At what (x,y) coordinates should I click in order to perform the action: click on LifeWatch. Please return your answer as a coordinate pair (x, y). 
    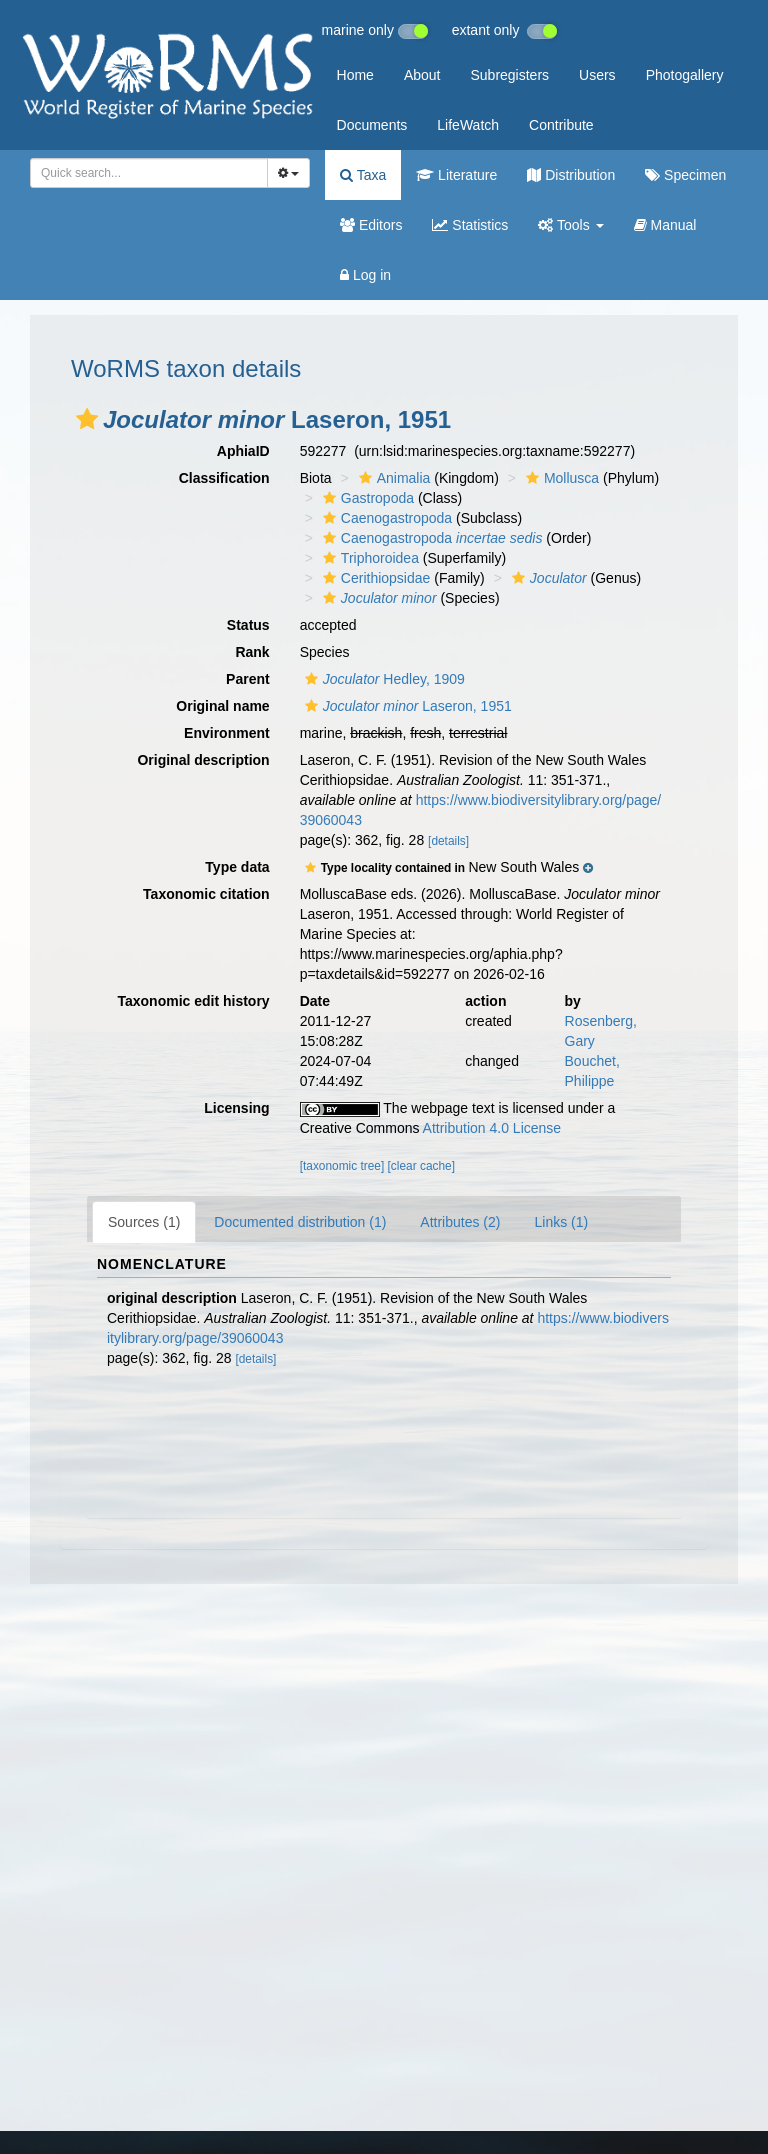
    Looking at the image, I should click on (468, 125).